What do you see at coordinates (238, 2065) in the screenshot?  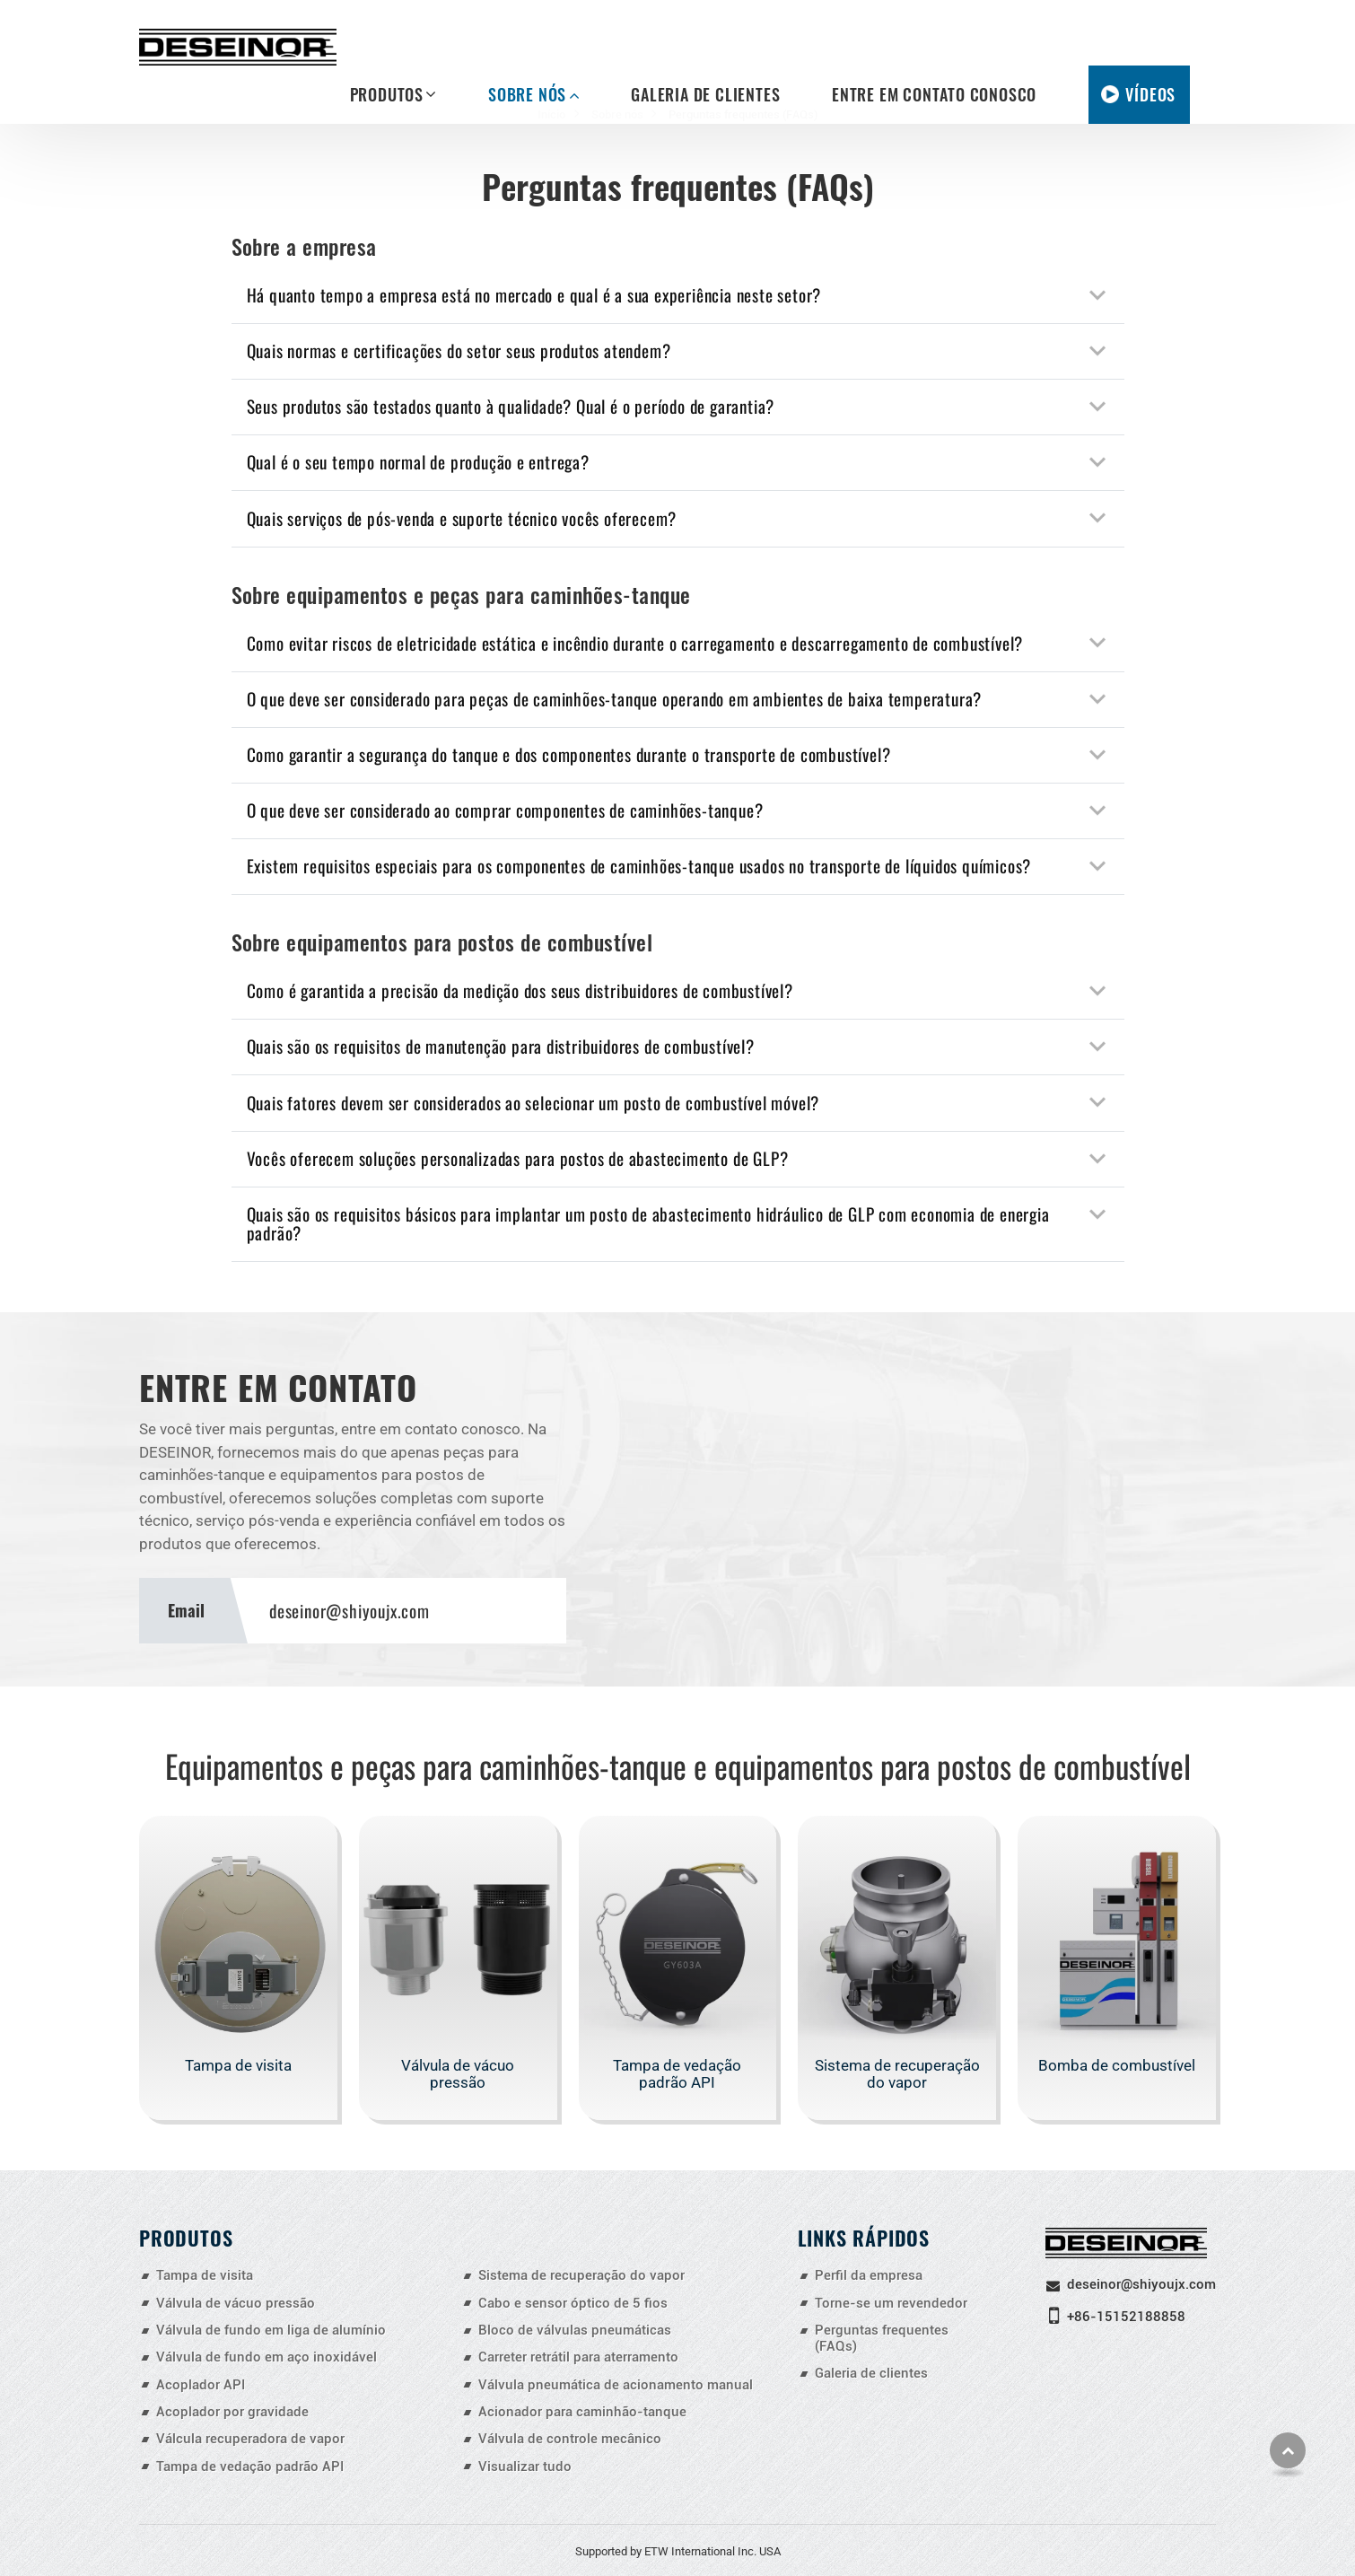 I see `Tampa de visita` at bounding box center [238, 2065].